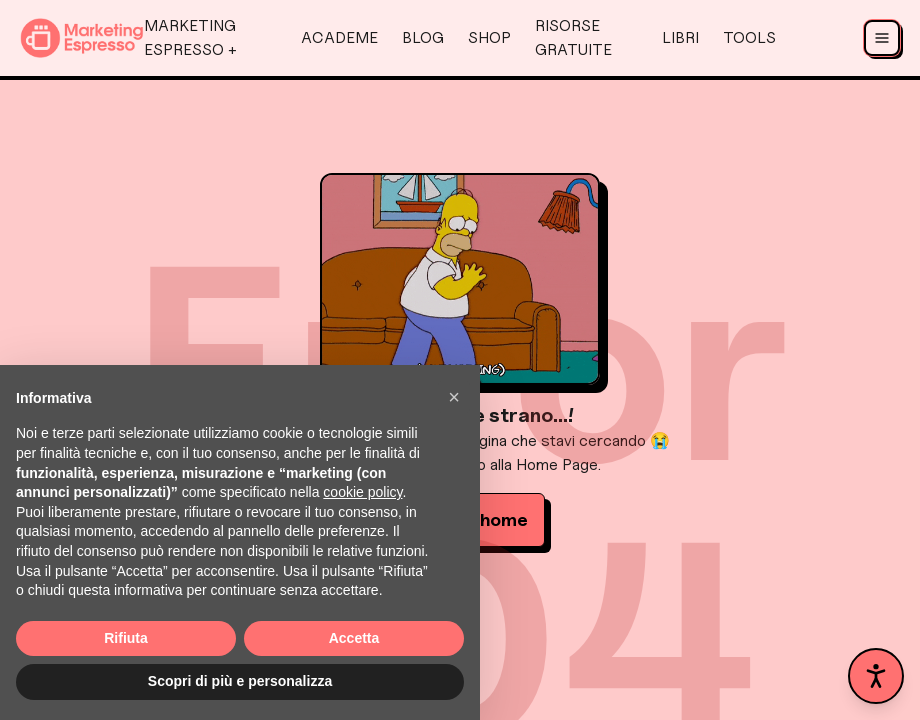  Describe the element at coordinates (339, 37) in the screenshot. I see `AcadeMe` at that location.